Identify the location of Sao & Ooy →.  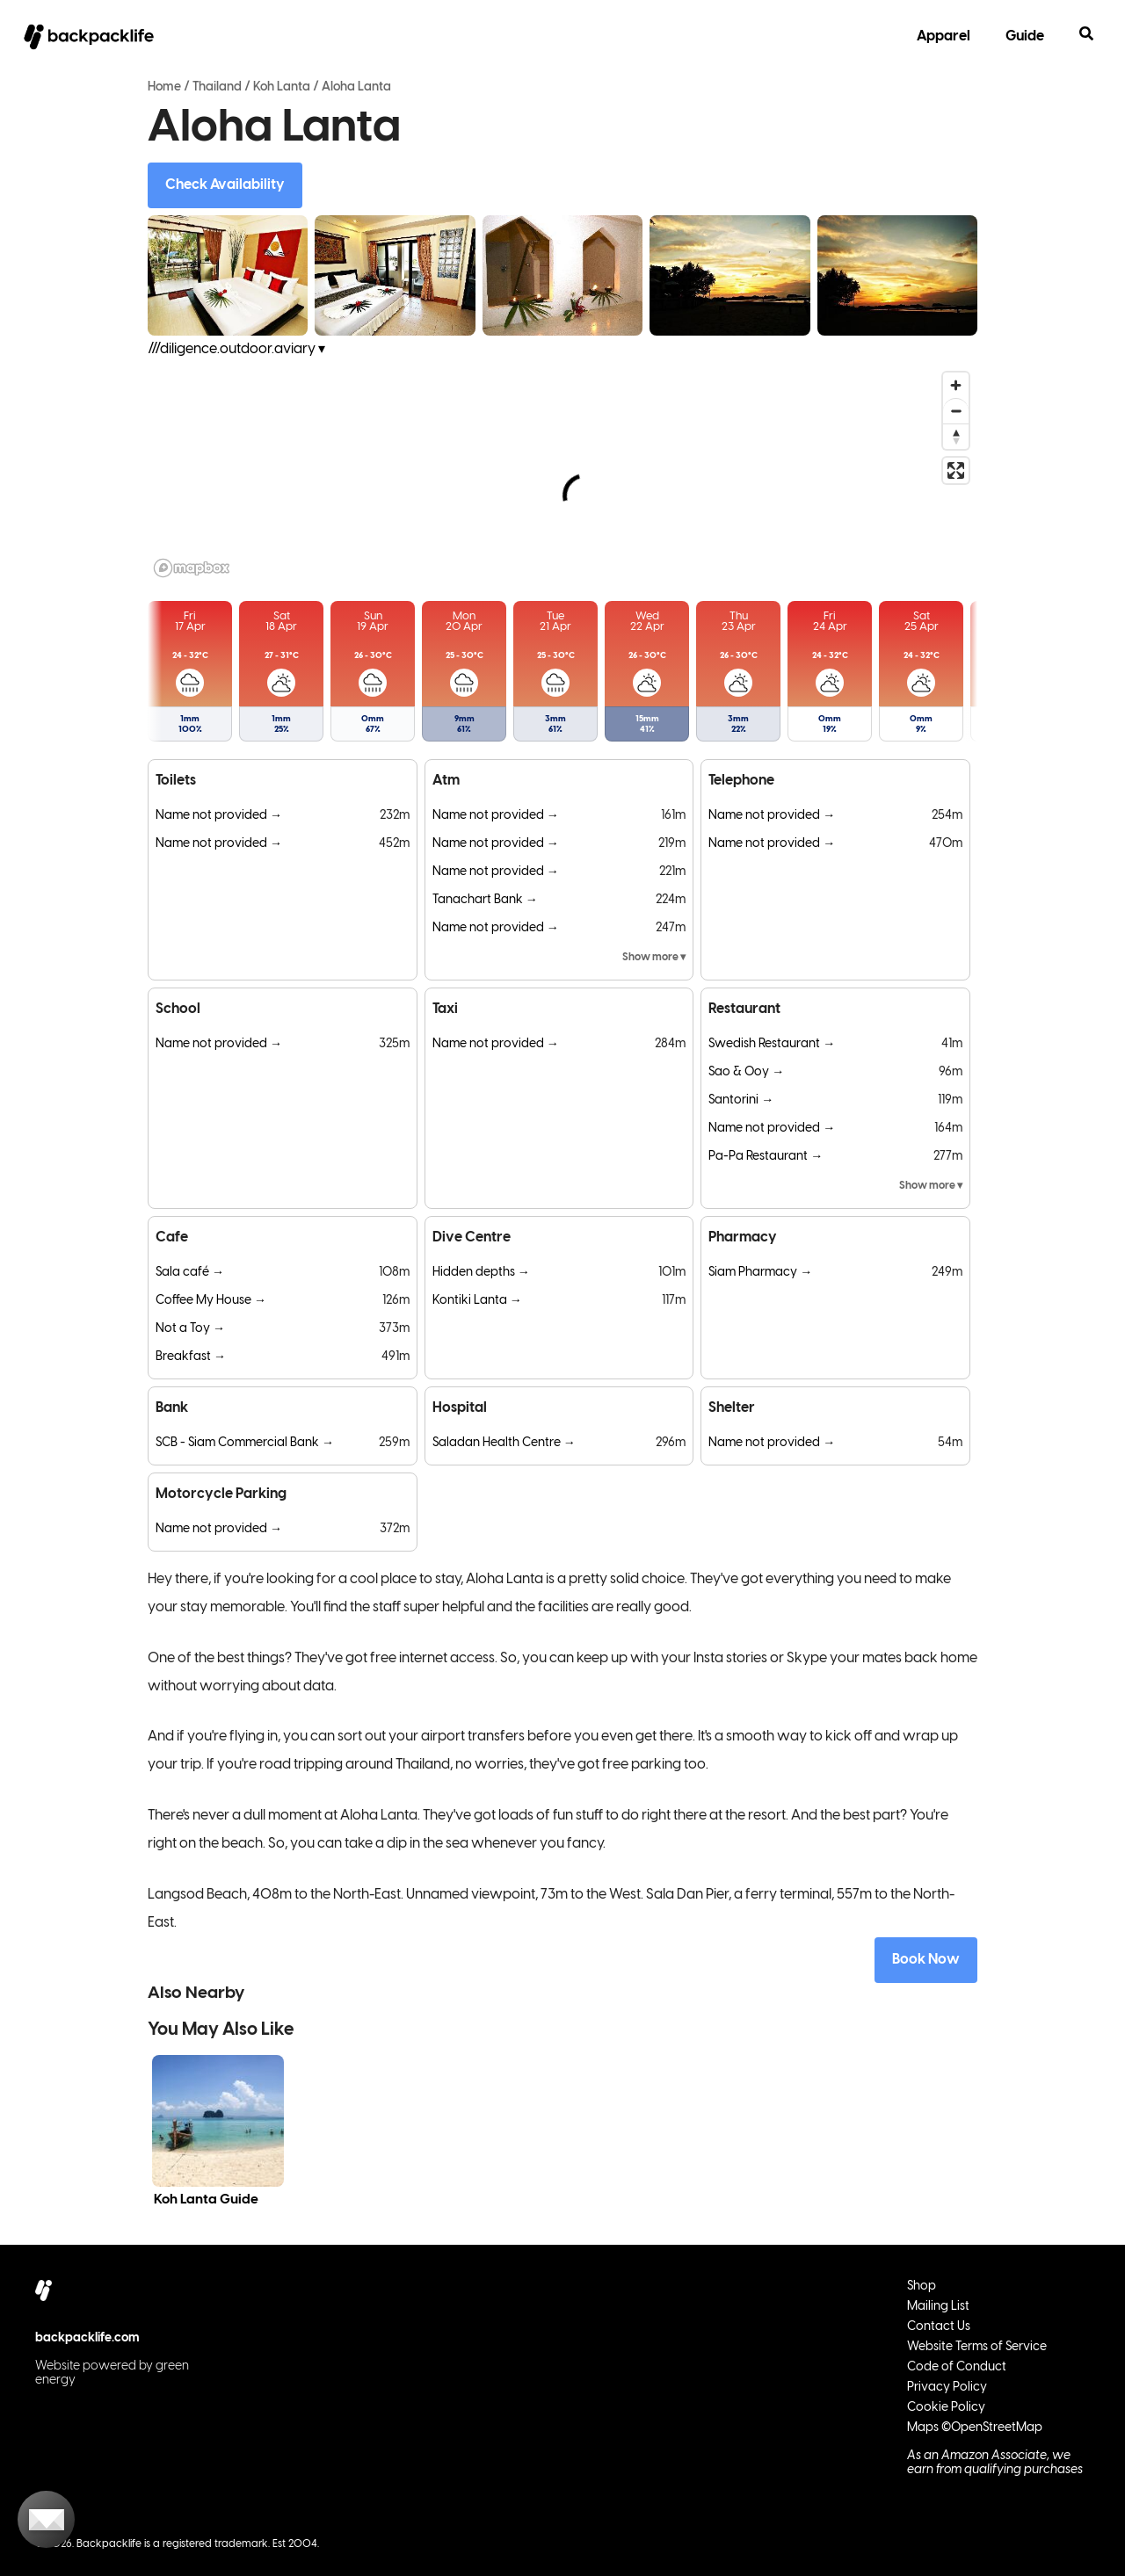
(746, 1072).